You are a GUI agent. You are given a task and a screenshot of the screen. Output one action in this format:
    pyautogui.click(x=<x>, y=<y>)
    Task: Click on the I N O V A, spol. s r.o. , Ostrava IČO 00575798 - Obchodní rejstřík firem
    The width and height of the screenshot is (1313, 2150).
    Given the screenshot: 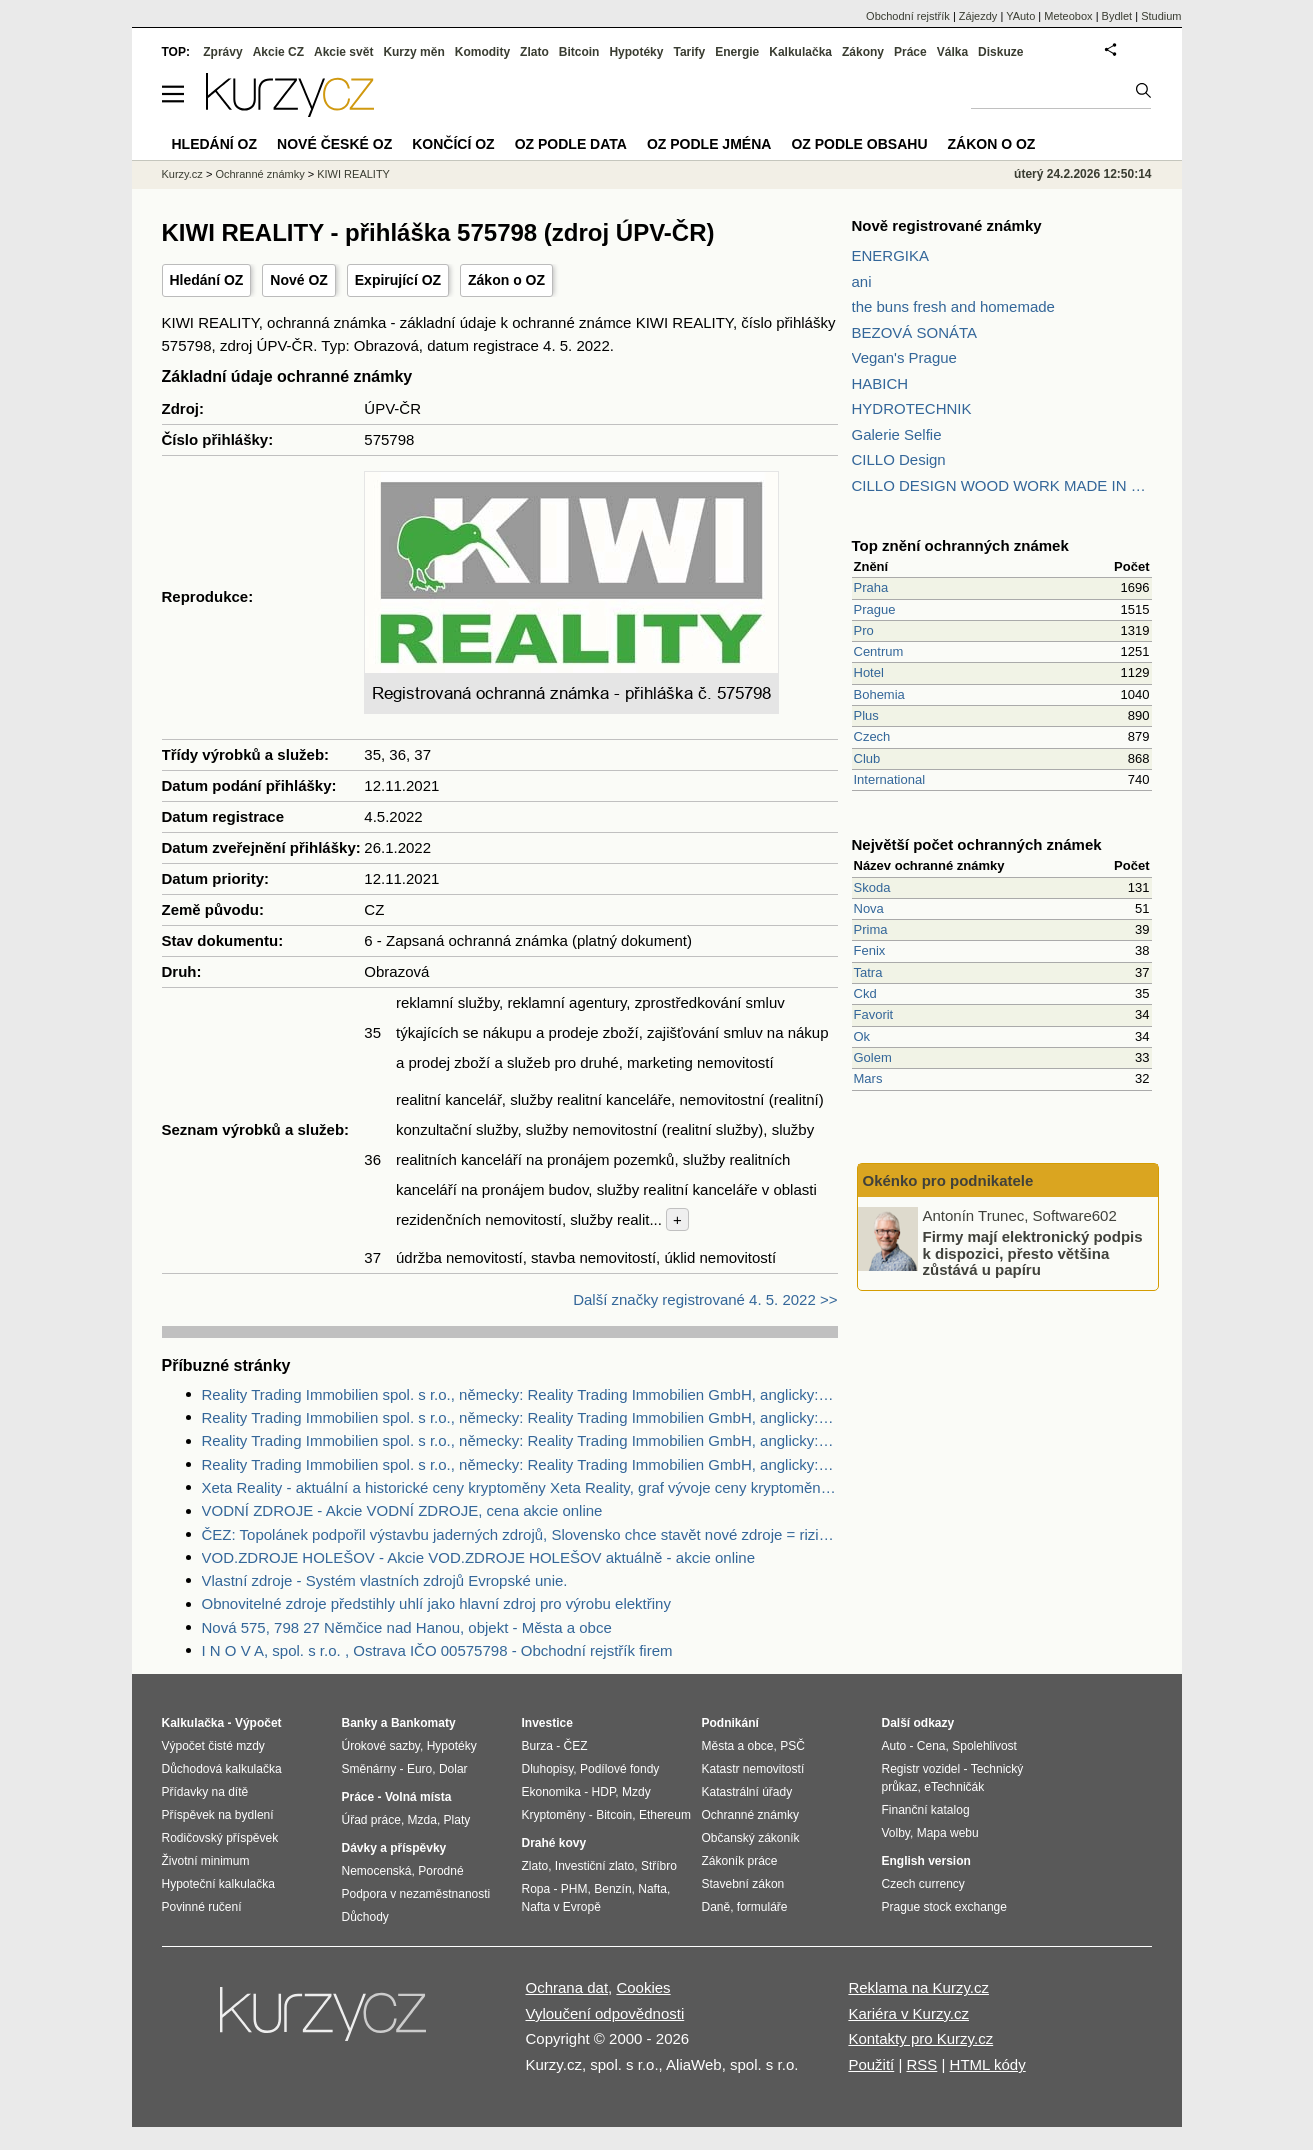 What is the action you would take?
    pyautogui.click(x=437, y=1650)
    